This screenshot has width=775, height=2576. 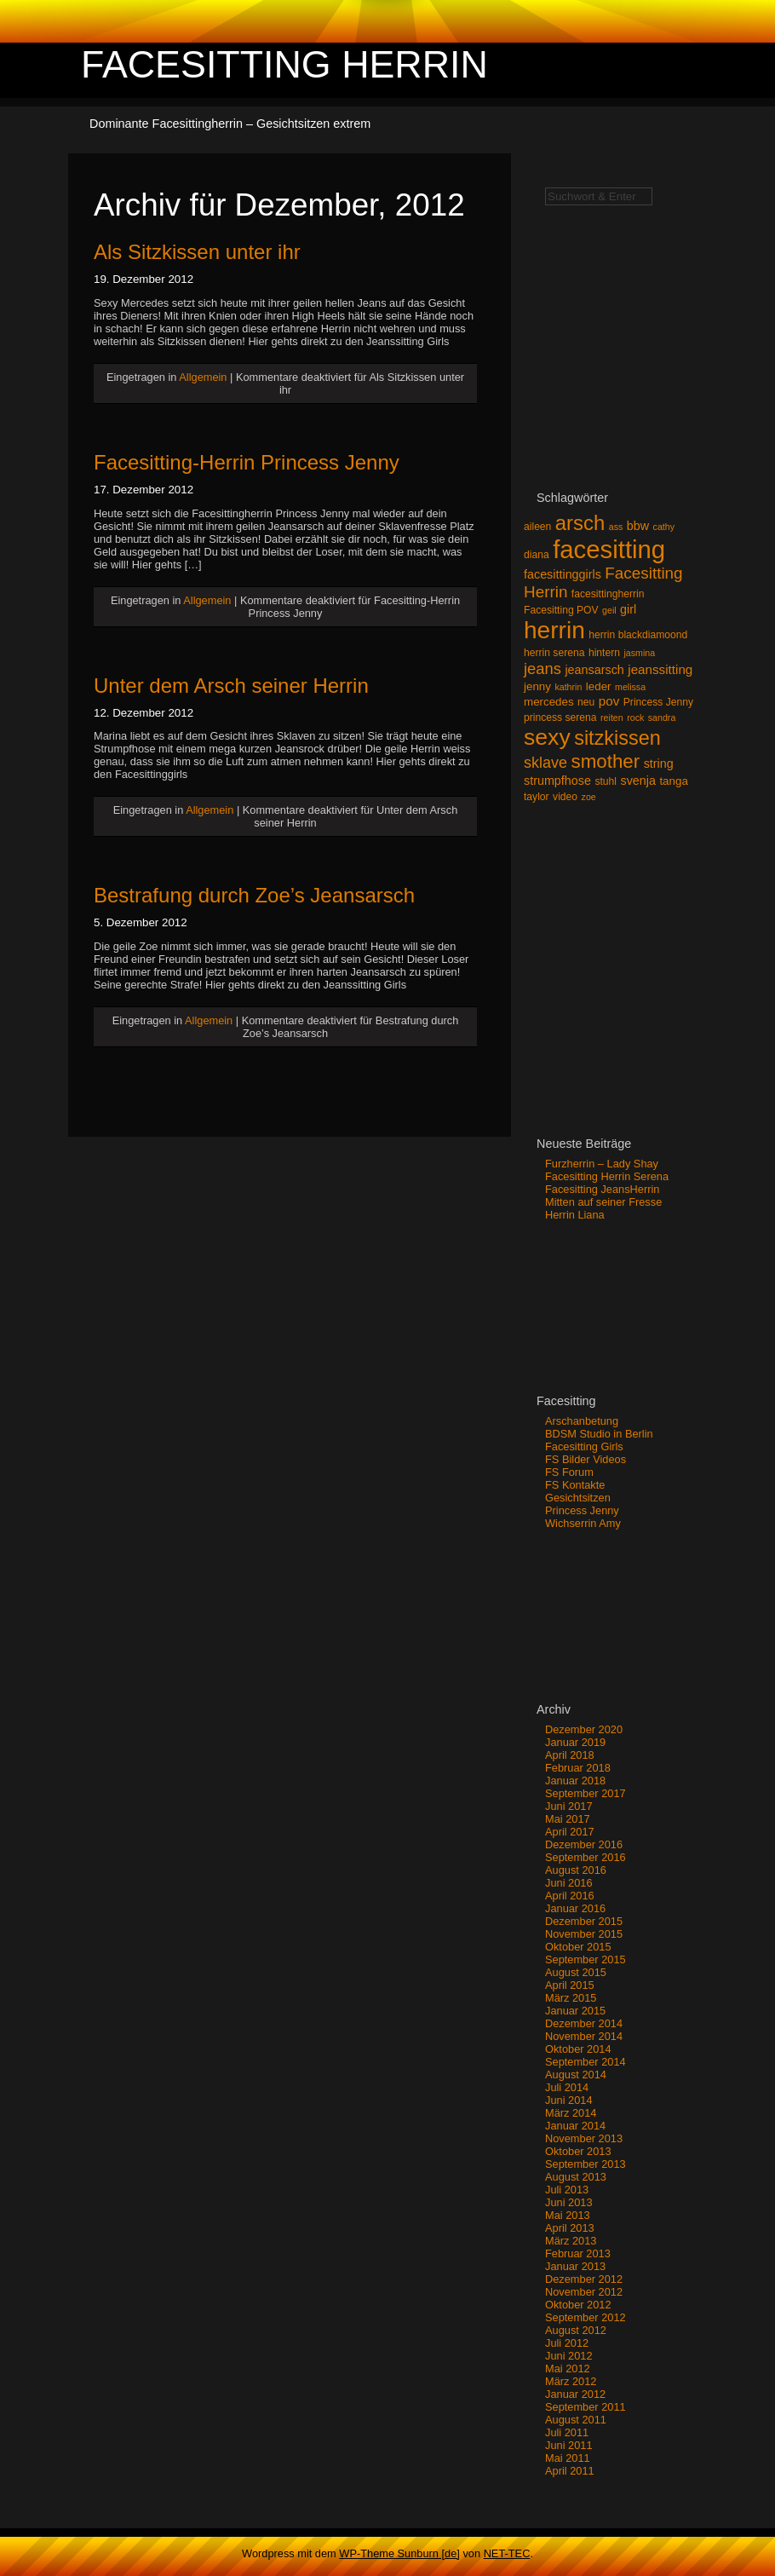 What do you see at coordinates (578, 2049) in the screenshot?
I see `Oktober 2014` at bounding box center [578, 2049].